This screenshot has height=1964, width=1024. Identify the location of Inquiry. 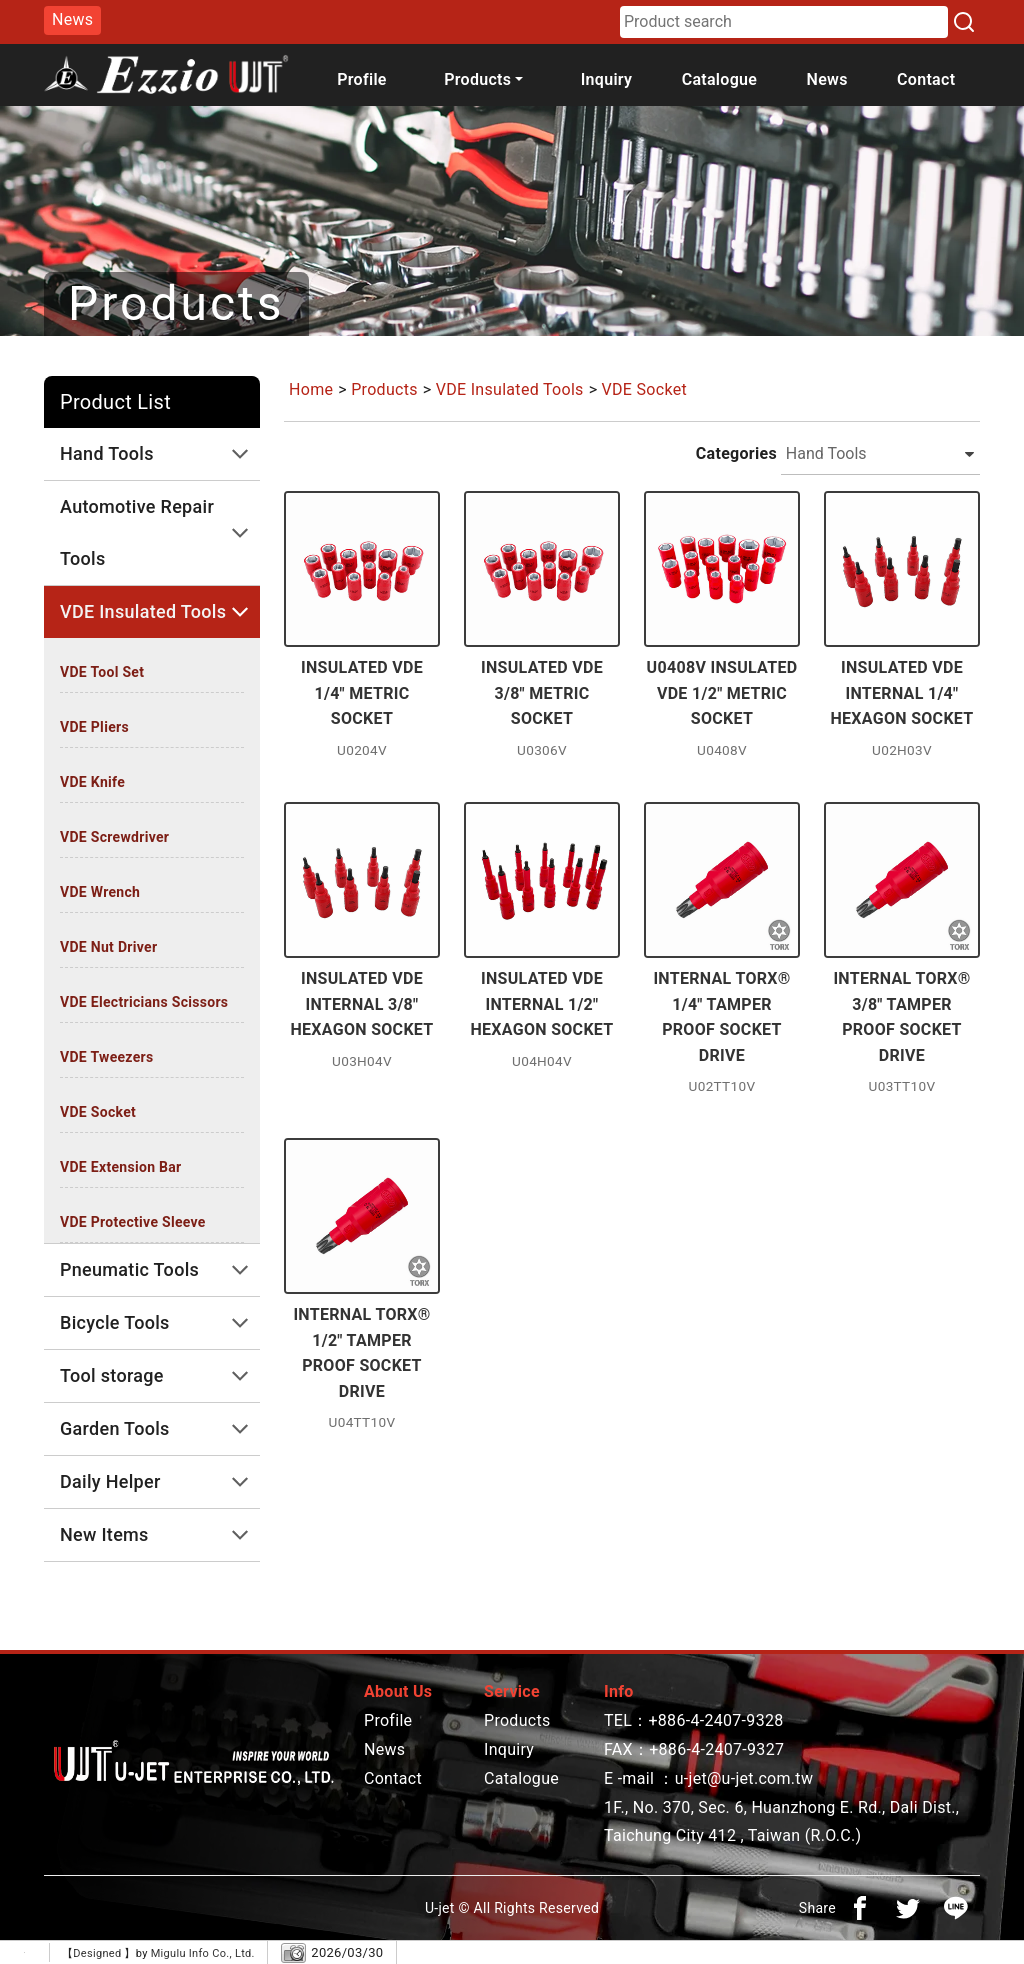
(607, 79).